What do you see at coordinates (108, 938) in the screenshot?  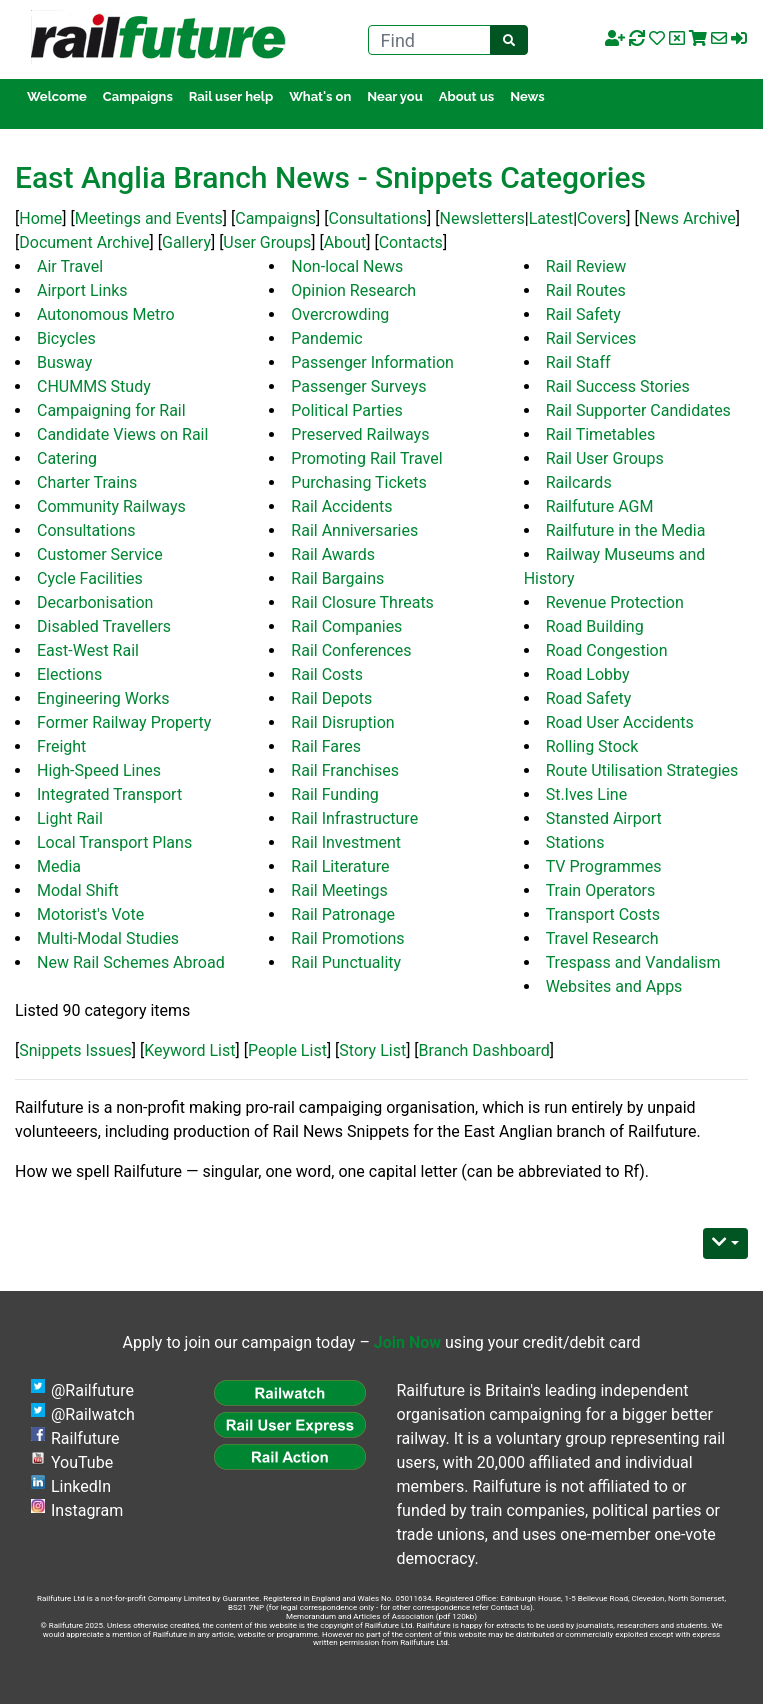 I see `Multi-Modal Studies` at bounding box center [108, 938].